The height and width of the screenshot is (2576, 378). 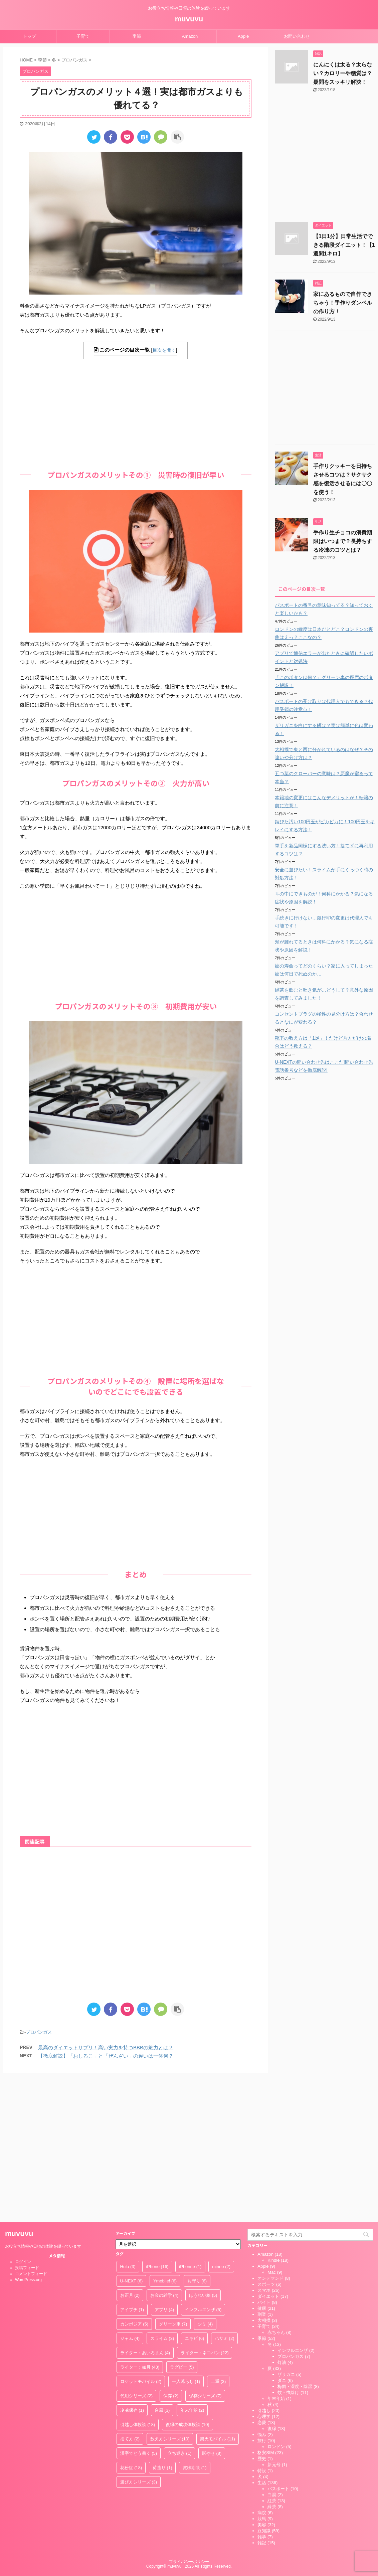 What do you see at coordinates (140, 2225) in the screenshot?
I see `ライター：如月 [ライター：如月 (43個の項目)]` at bounding box center [140, 2225].